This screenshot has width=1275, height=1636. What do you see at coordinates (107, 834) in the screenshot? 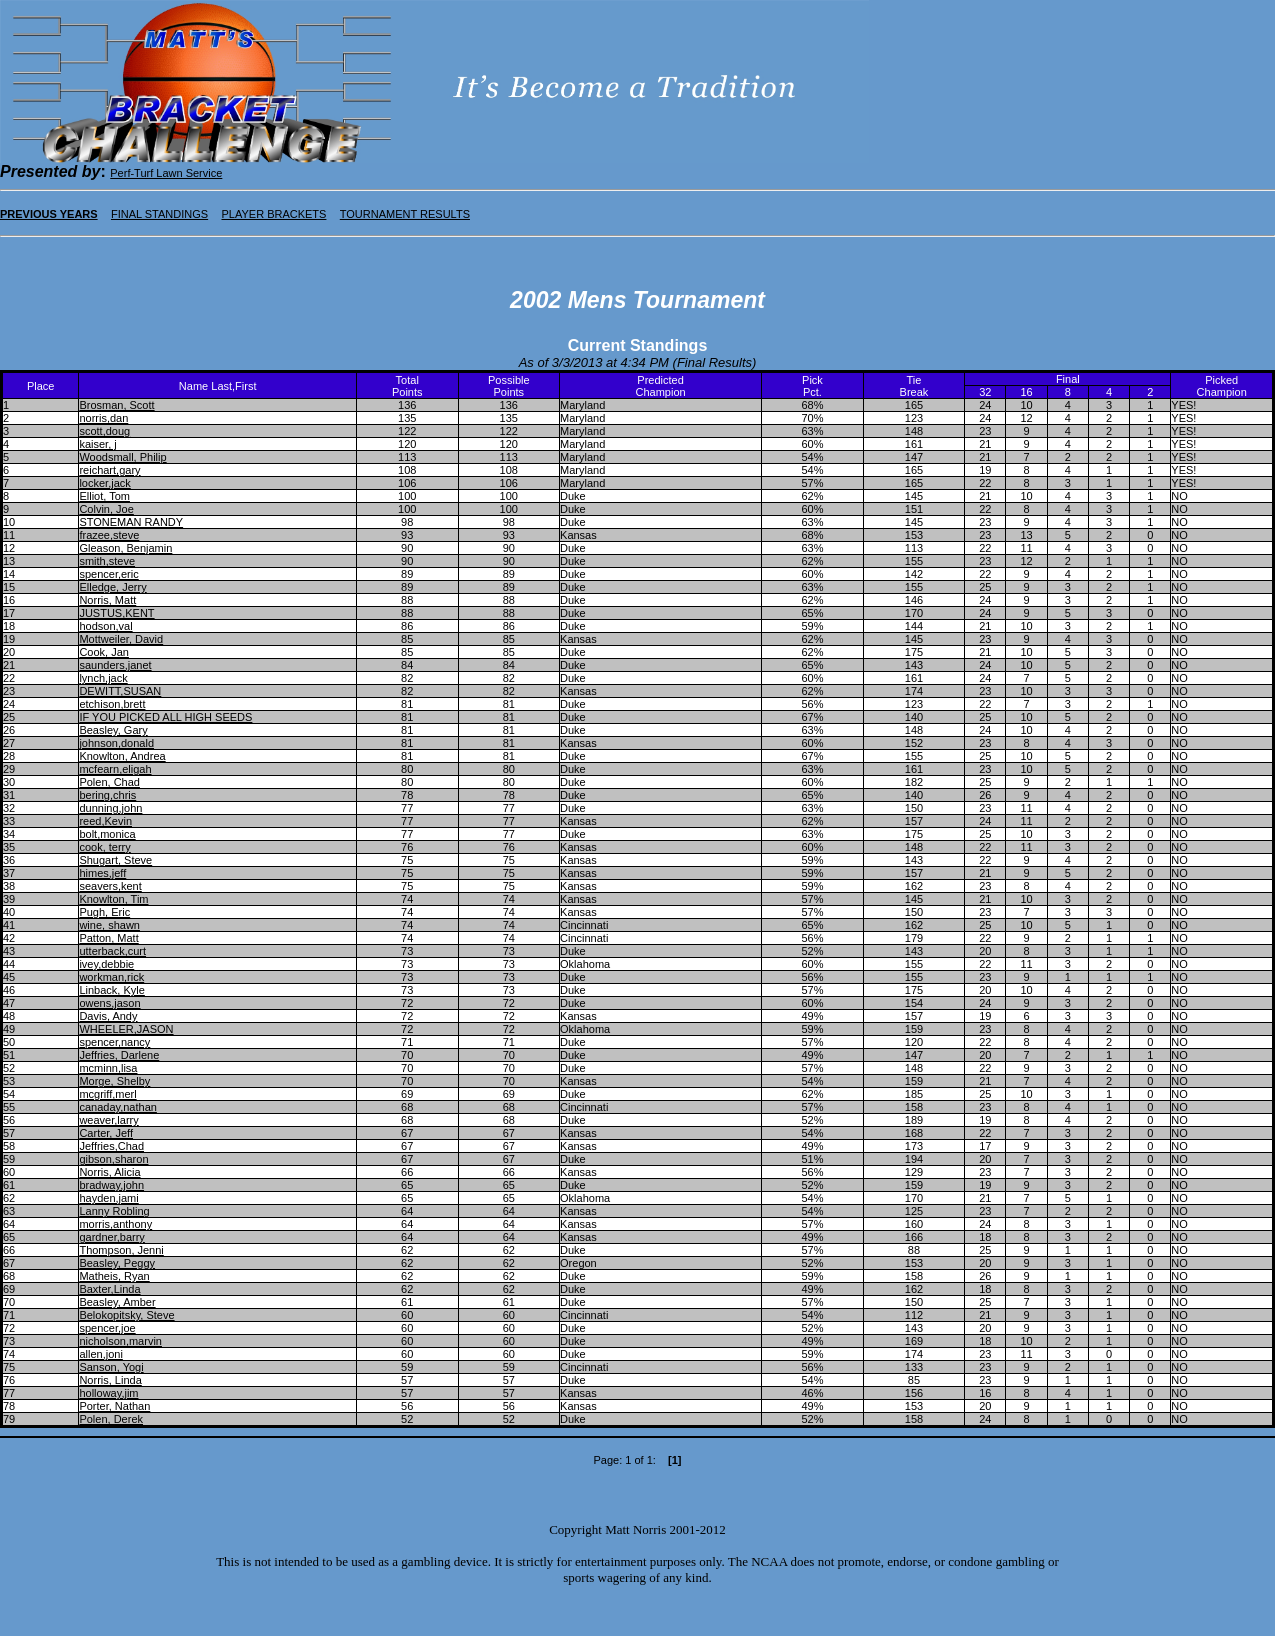
I see `bolt,monica` at bounding box center [107, 834].